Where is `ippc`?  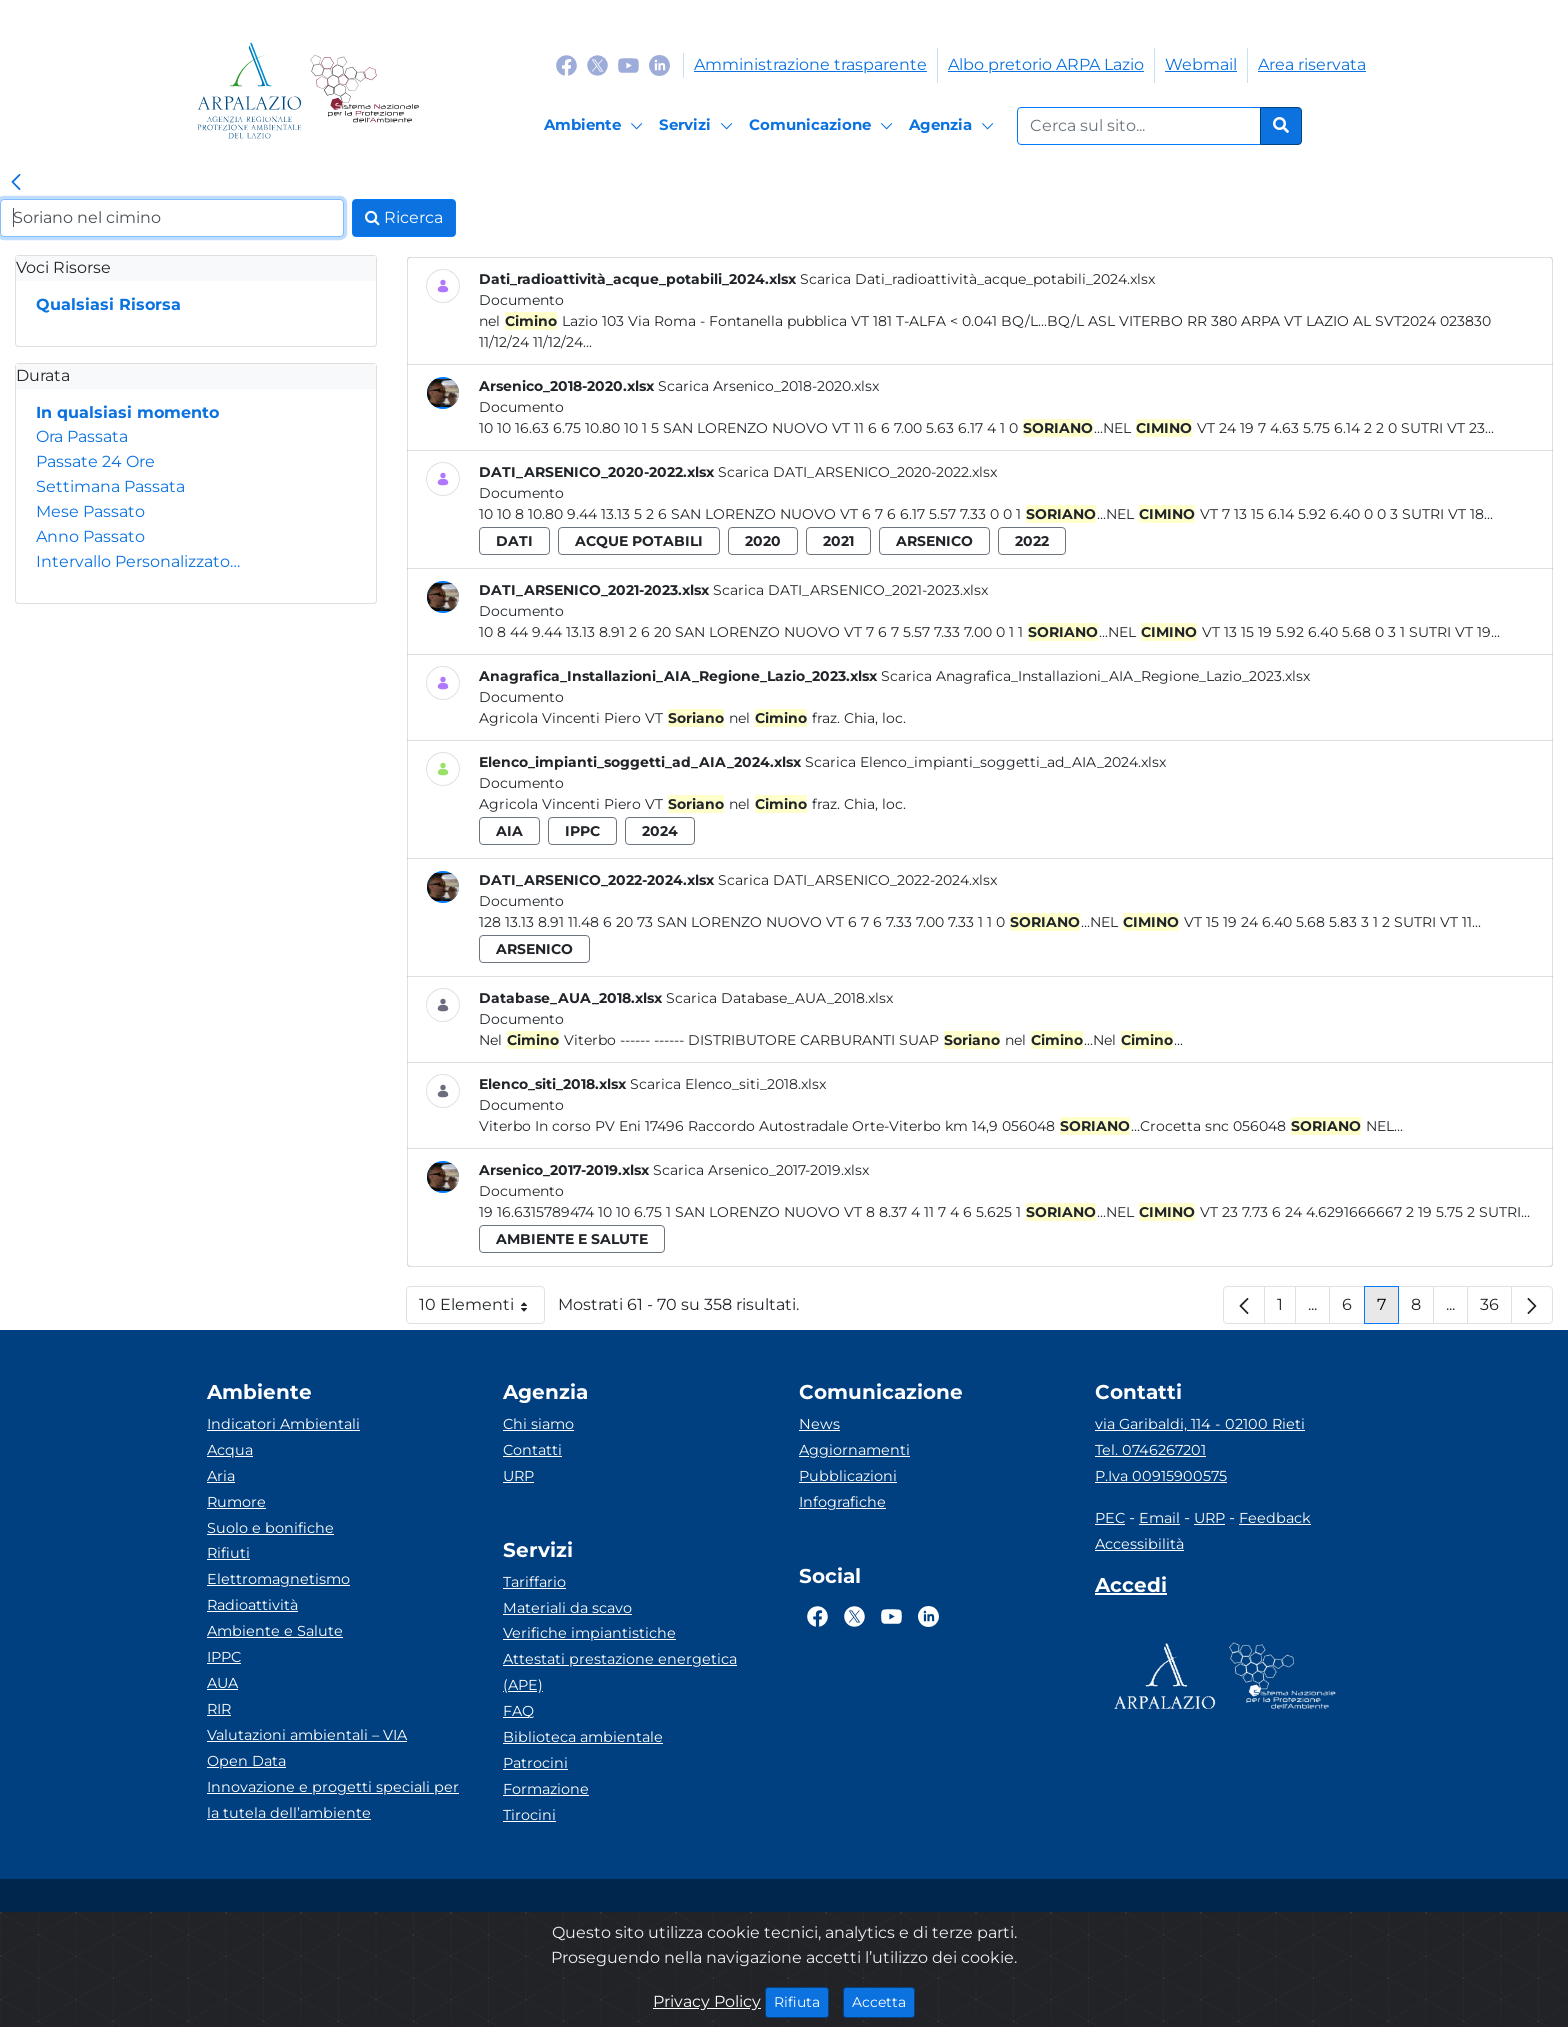
ippc is located at coordinates (582, 831).